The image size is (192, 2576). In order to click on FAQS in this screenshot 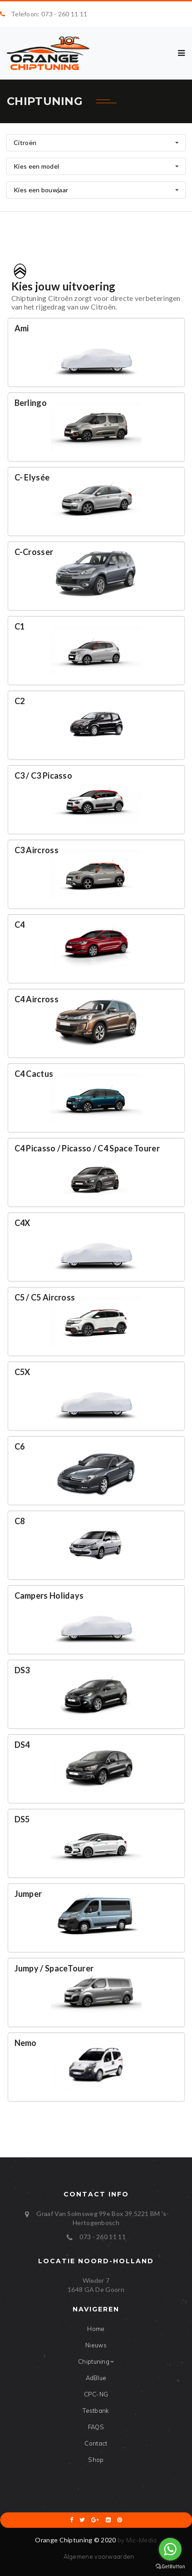, I will do `click(96, 2427)`.